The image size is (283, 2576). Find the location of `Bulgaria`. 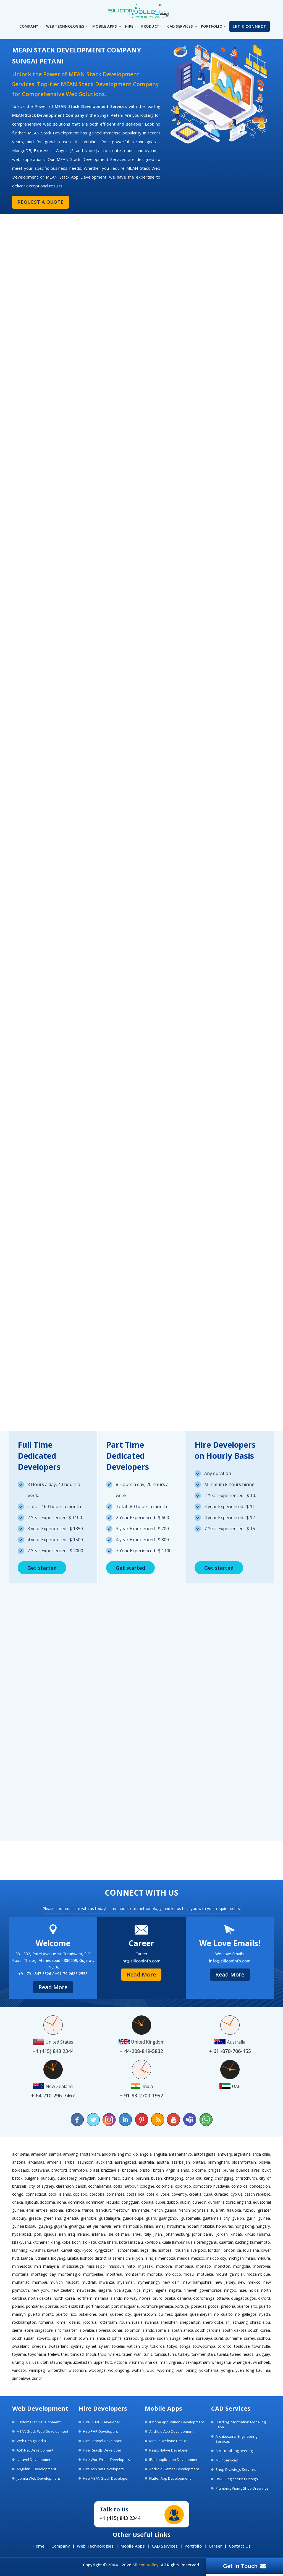

Bulgaria is located at coordinates (32, 2177).